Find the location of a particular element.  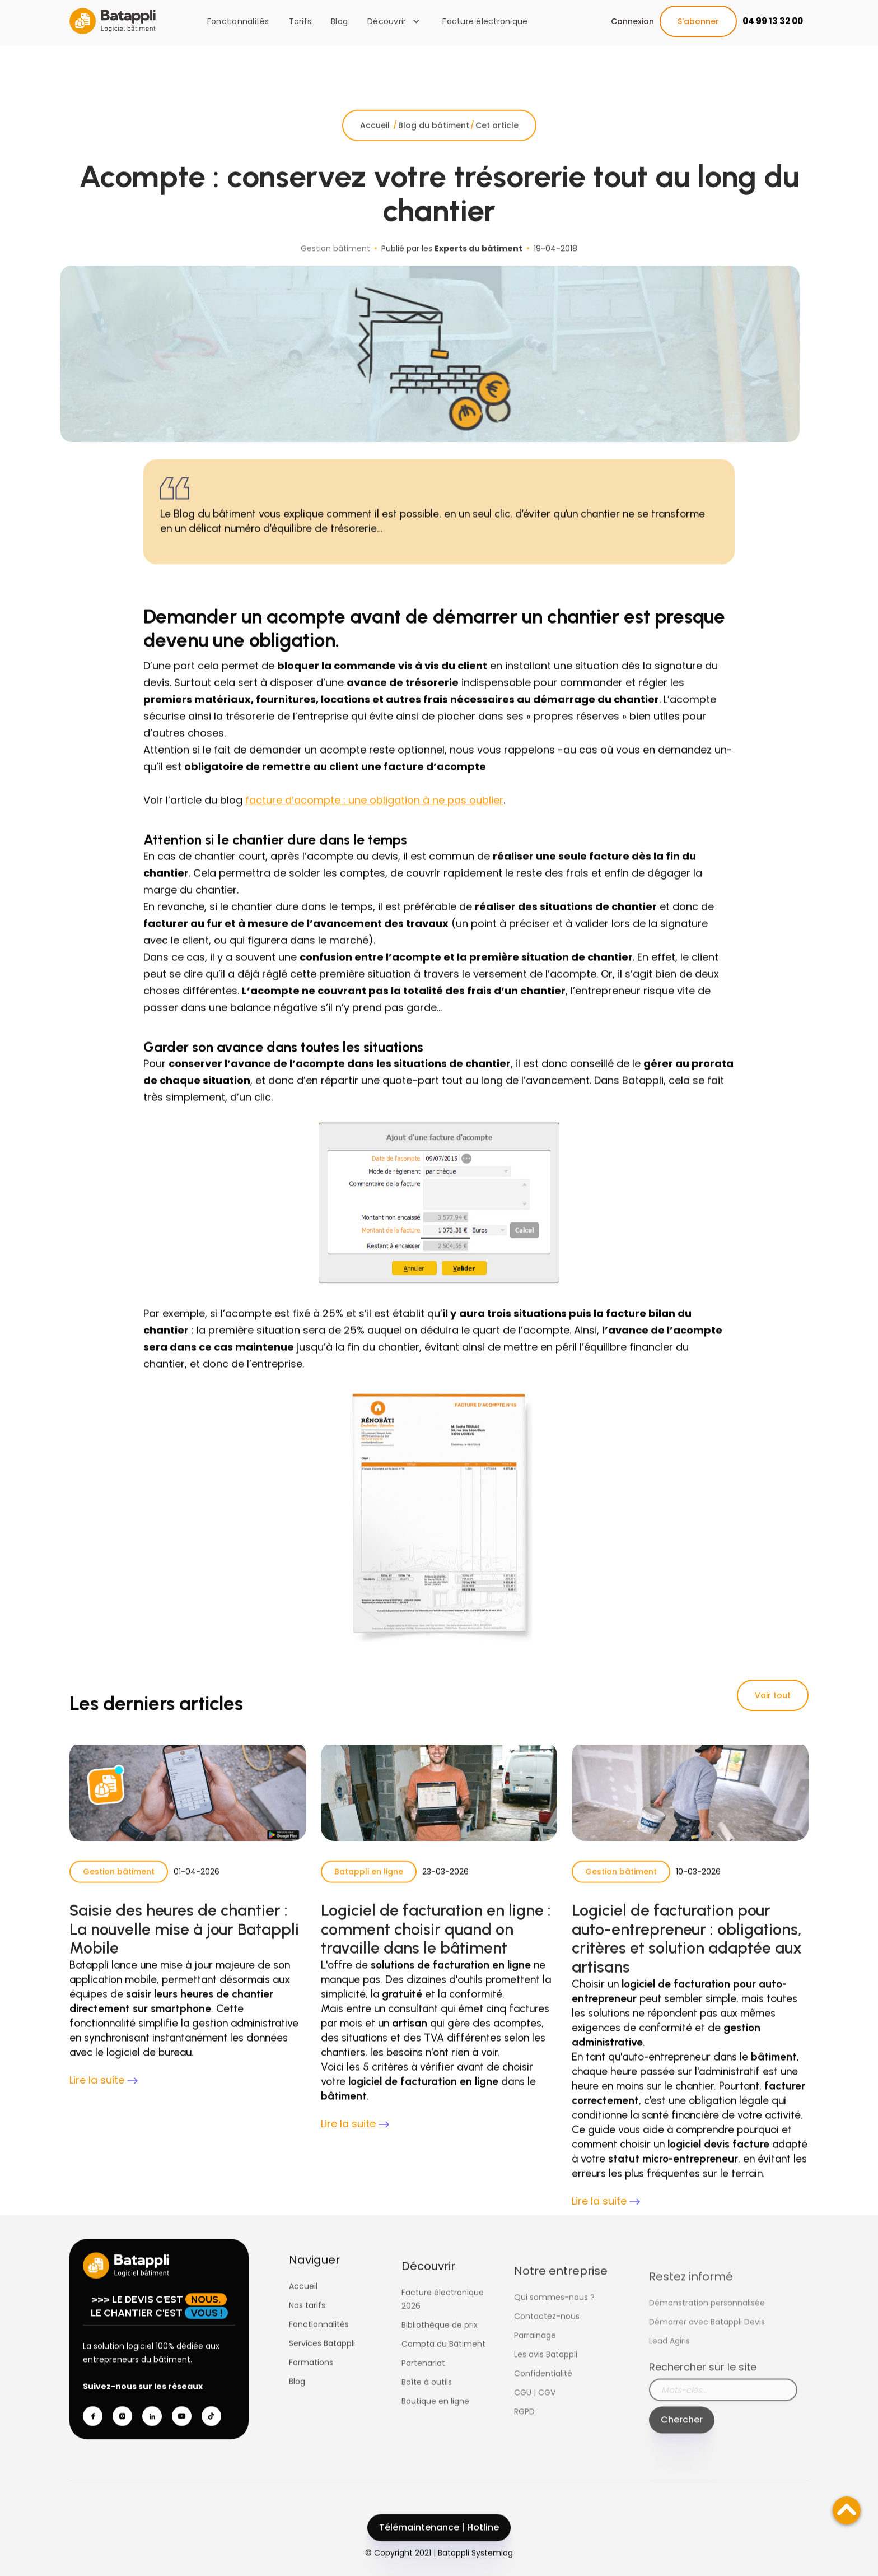

Voir tout is located at coordinates (773, 1695).